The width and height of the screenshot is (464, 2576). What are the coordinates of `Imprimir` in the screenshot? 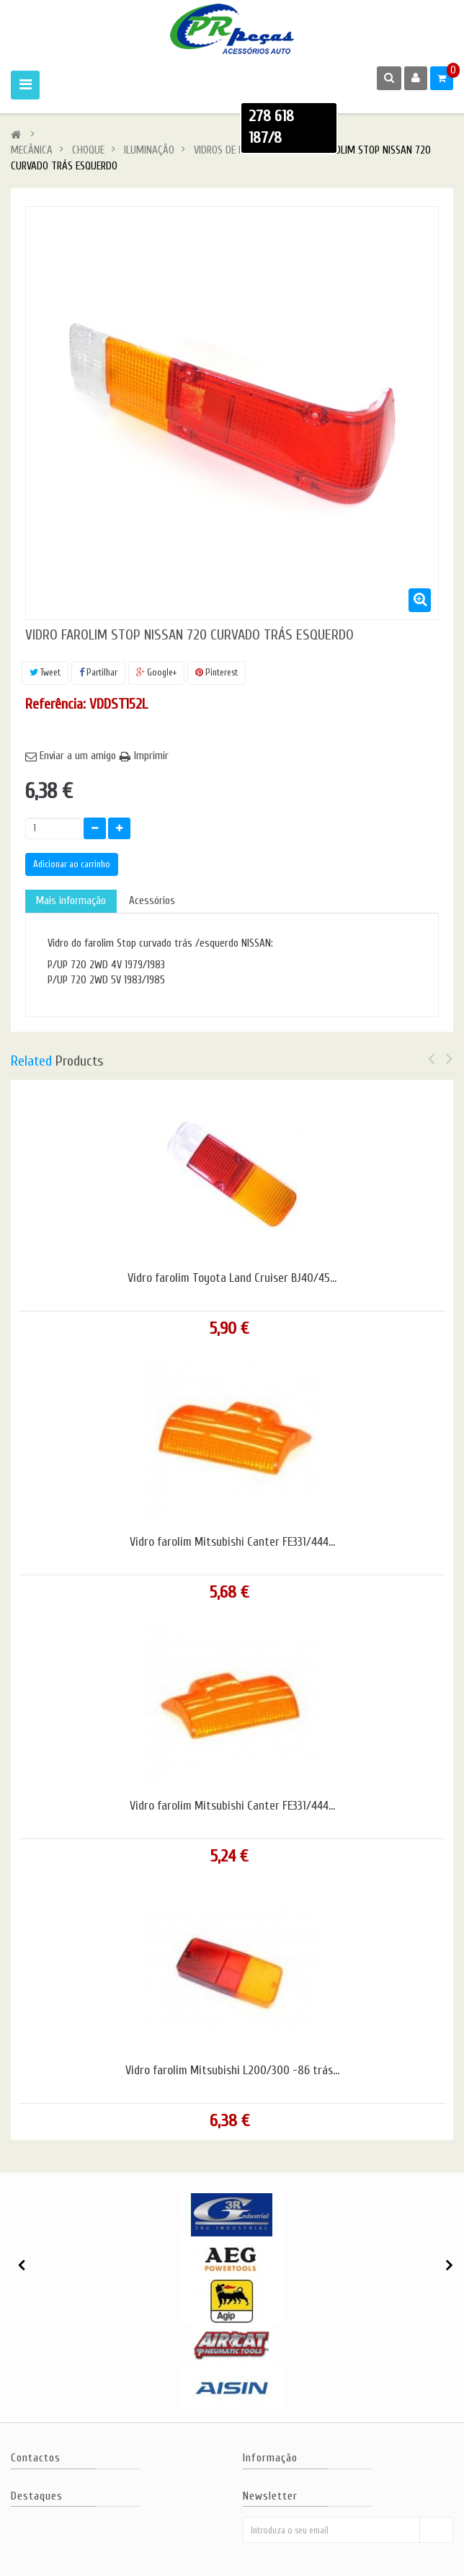 It's located at (151, 756).